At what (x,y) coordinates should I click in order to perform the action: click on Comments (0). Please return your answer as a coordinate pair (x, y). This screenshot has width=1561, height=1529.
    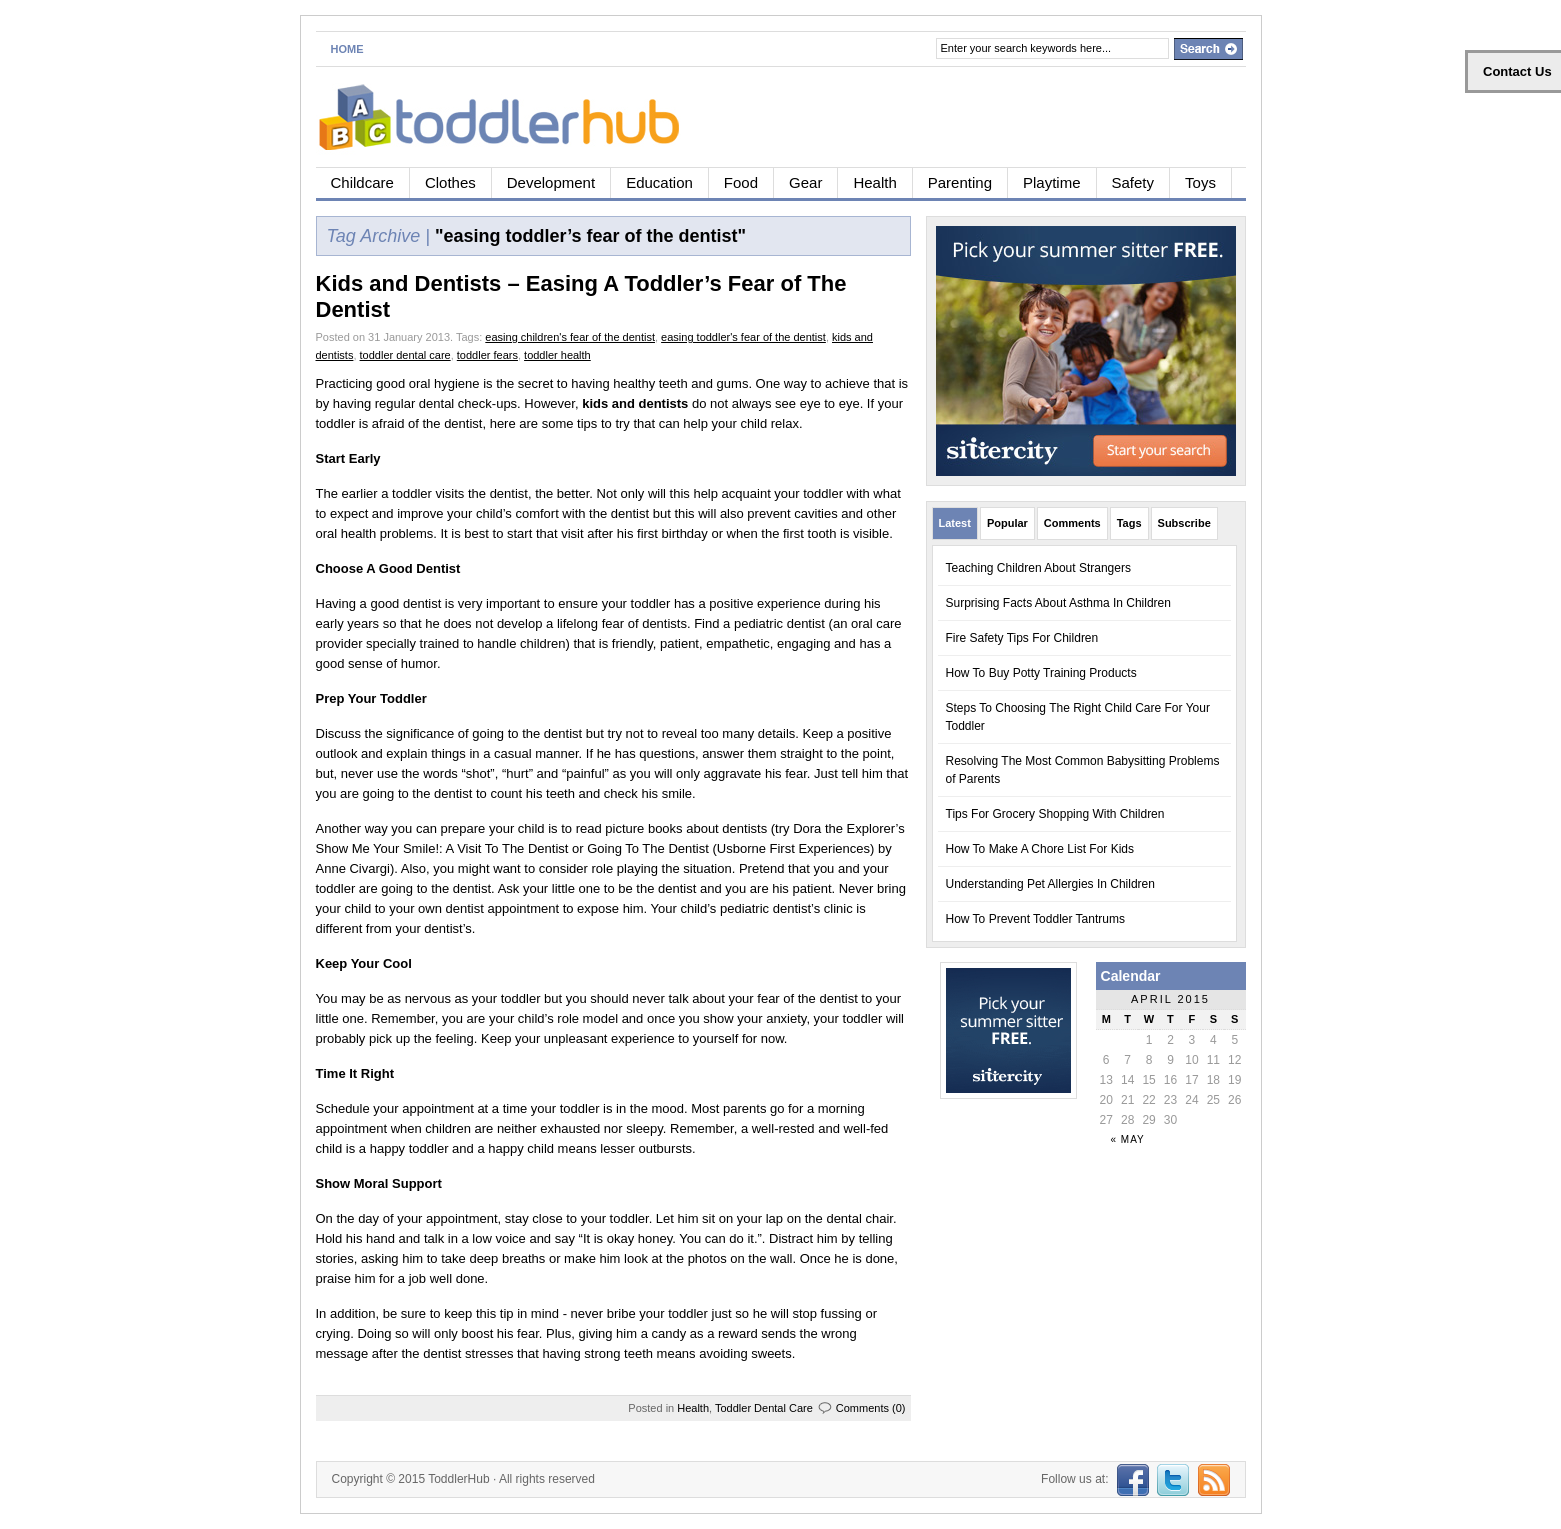
    Looking at the image, I should click on (871, 1408).